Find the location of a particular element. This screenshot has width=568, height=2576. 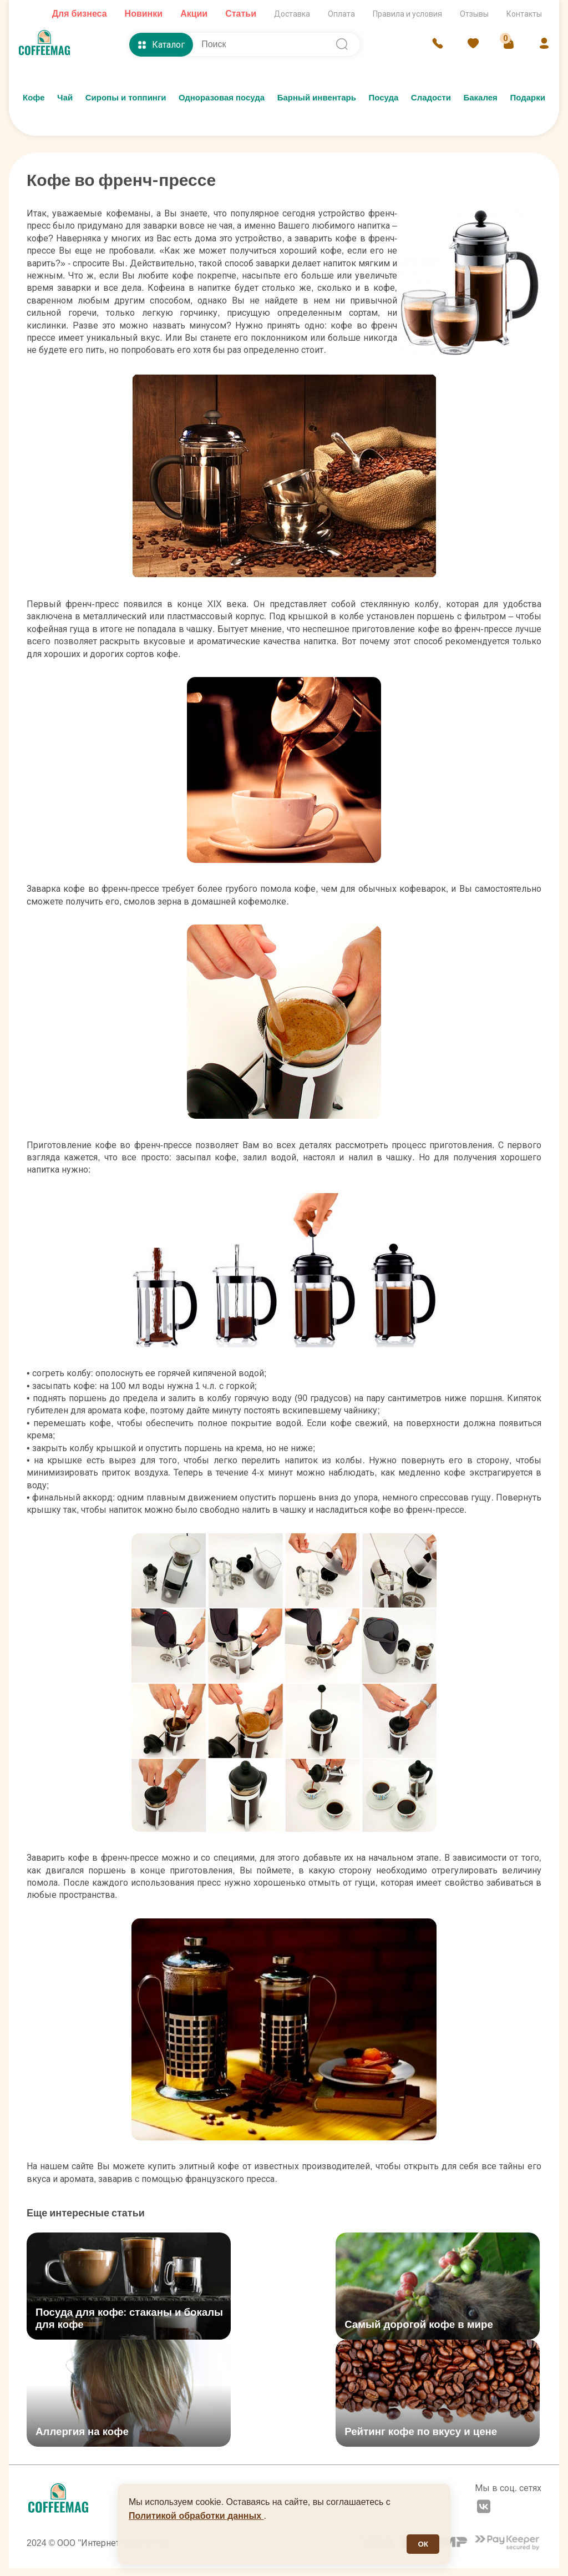

ОК is located at coordinates (423, 2544).